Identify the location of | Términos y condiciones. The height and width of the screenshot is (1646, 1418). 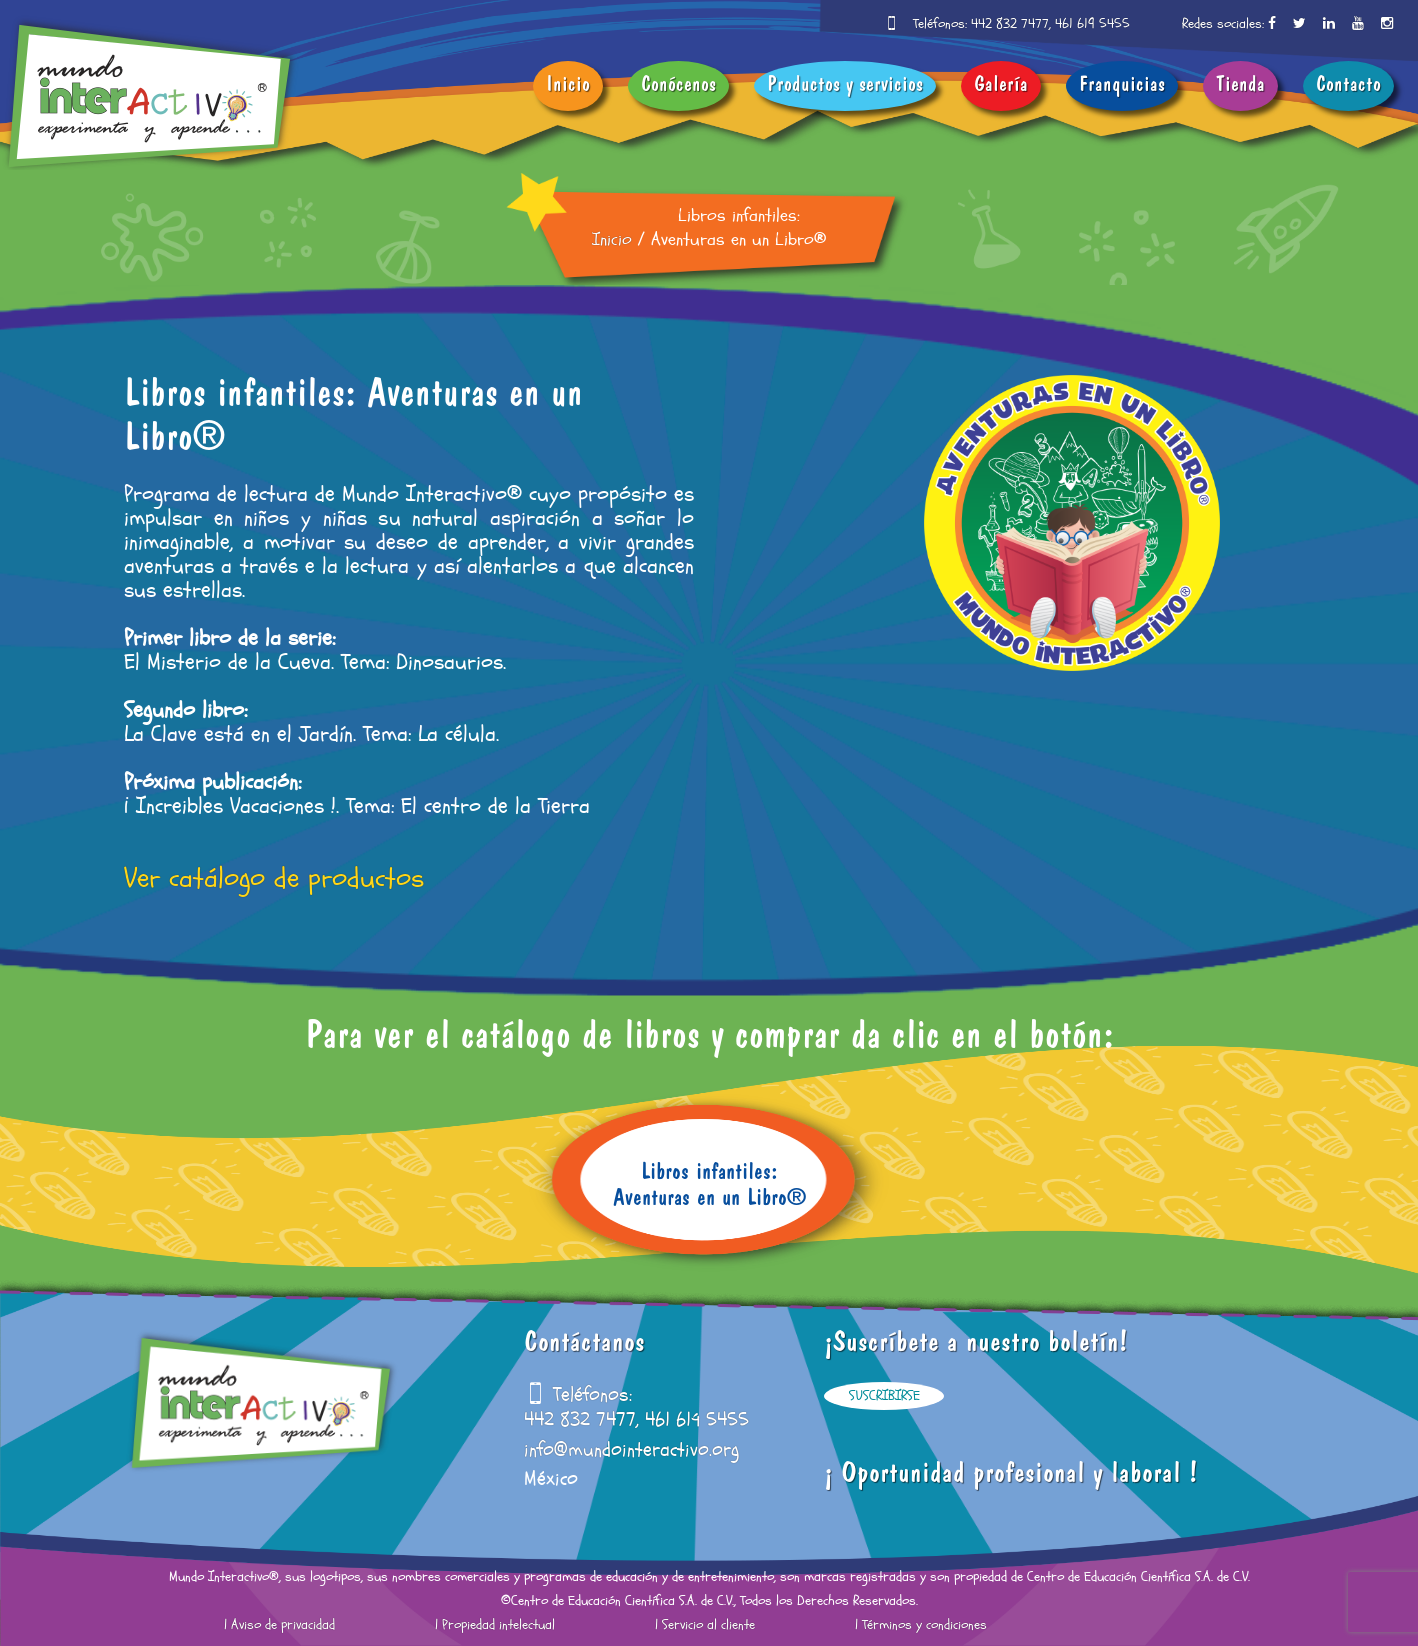
(921, 1625).